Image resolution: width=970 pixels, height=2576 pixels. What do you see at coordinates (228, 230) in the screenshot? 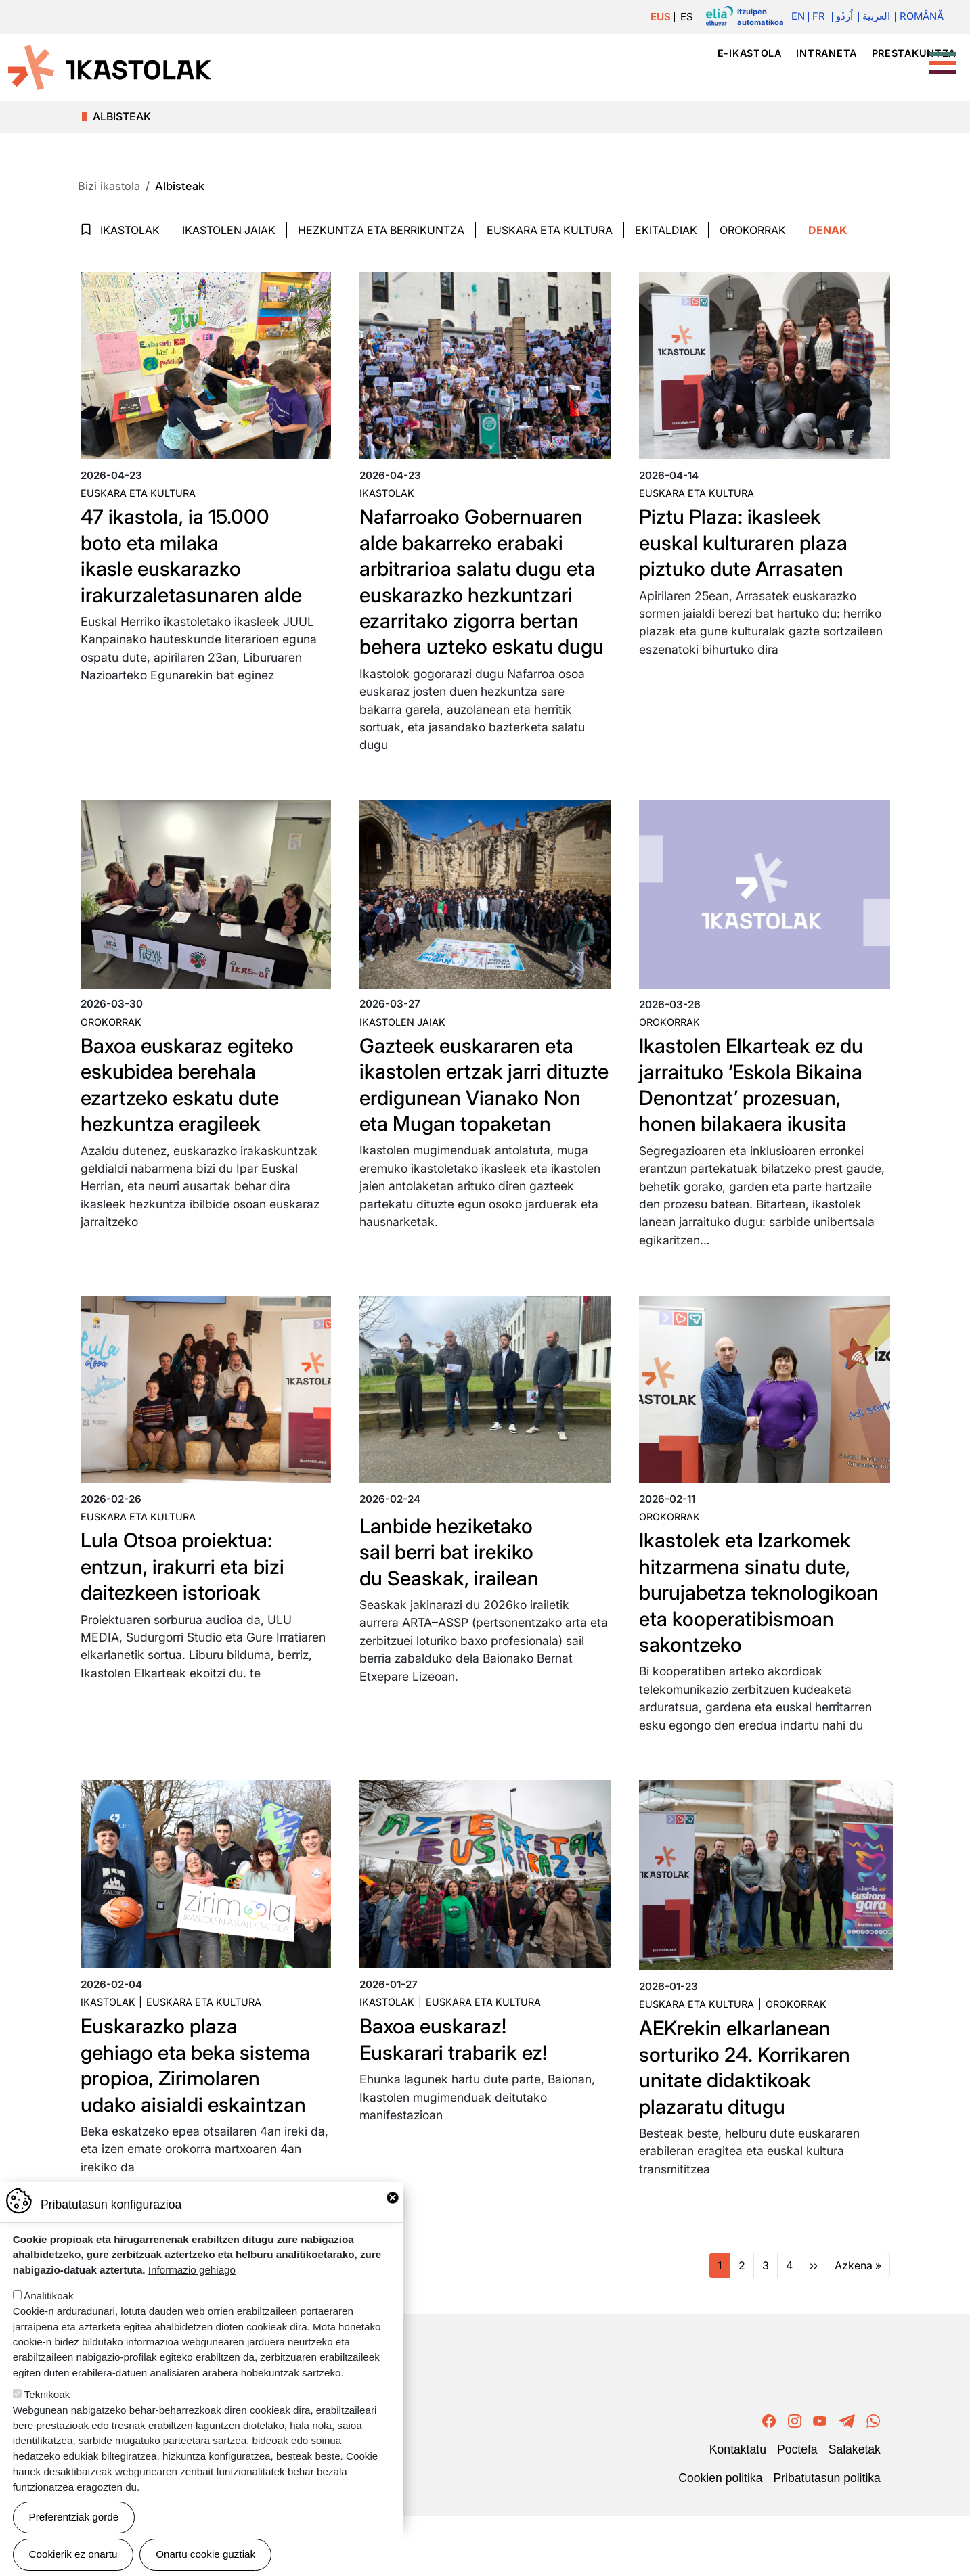
I see `Ikastolen jaiak` at bounding box center [228, 230].